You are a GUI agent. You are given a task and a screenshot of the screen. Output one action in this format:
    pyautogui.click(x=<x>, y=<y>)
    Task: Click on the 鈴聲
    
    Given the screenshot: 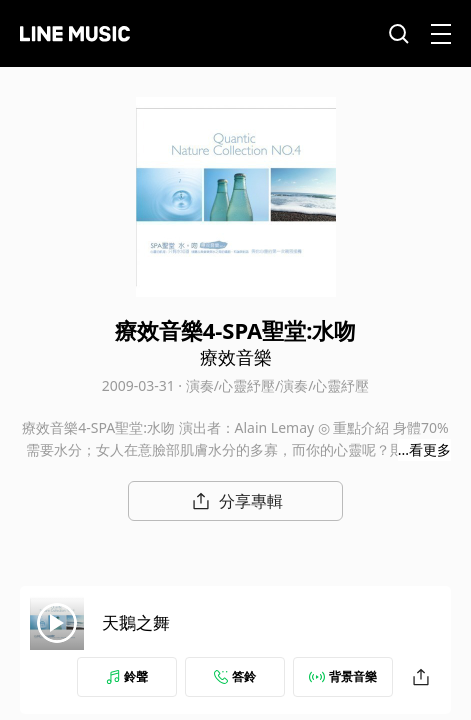 What is the action you would take?
    pyautogui.click(x=127, y=676)
    